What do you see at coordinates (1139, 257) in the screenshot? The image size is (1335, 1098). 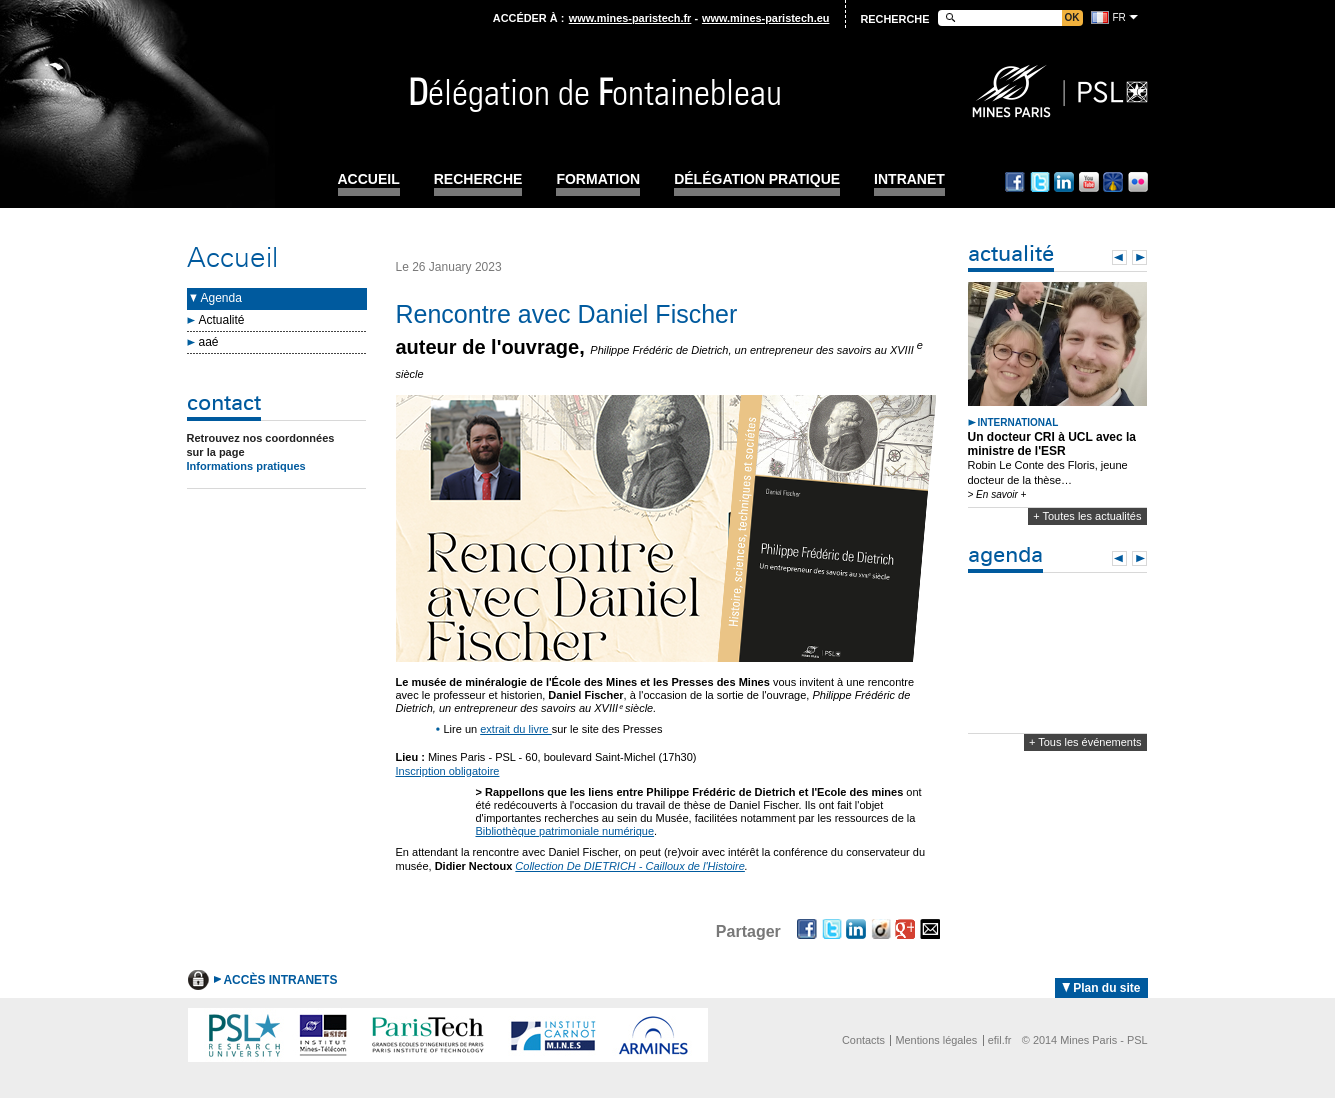 I see `Next` at bounding box center [1139, 257].